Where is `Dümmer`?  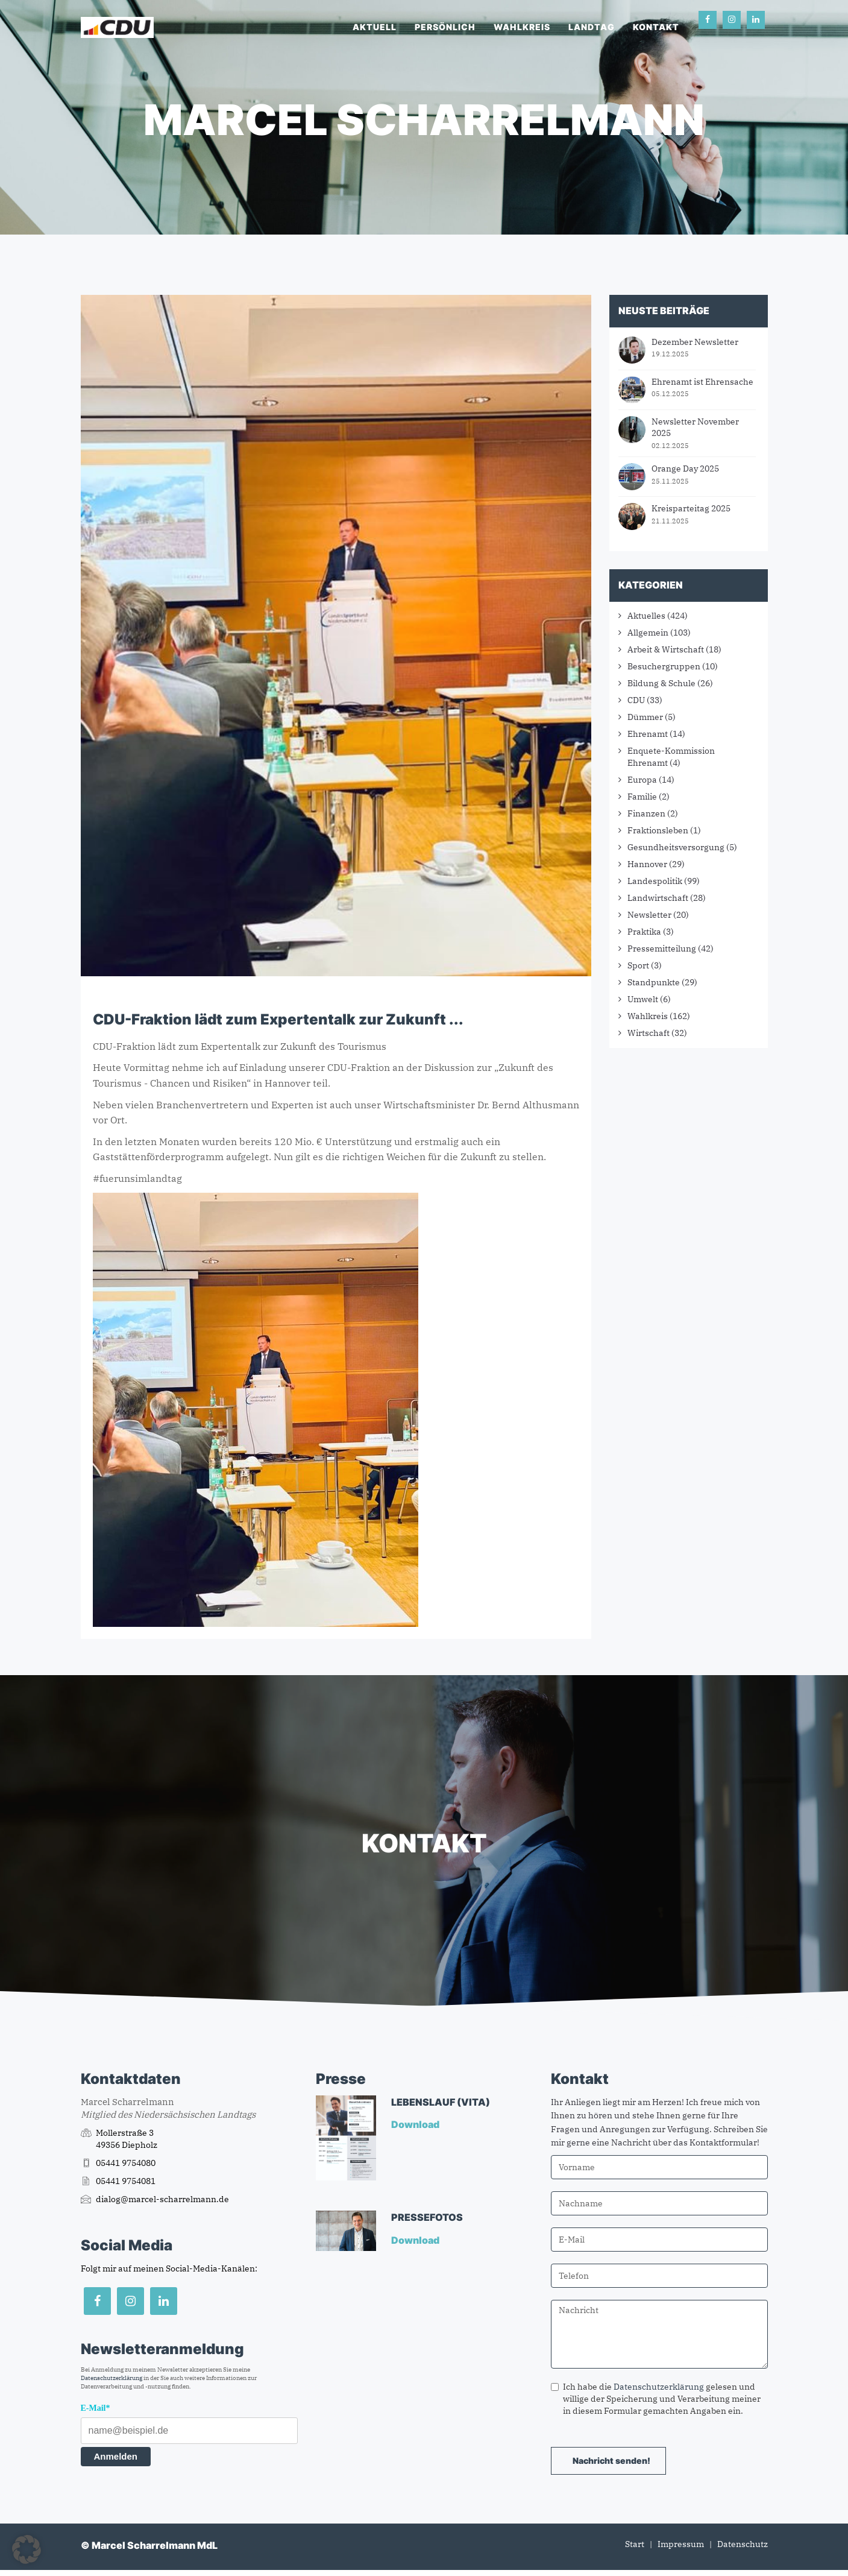 Dümmer is located at coordinates (645, 717).